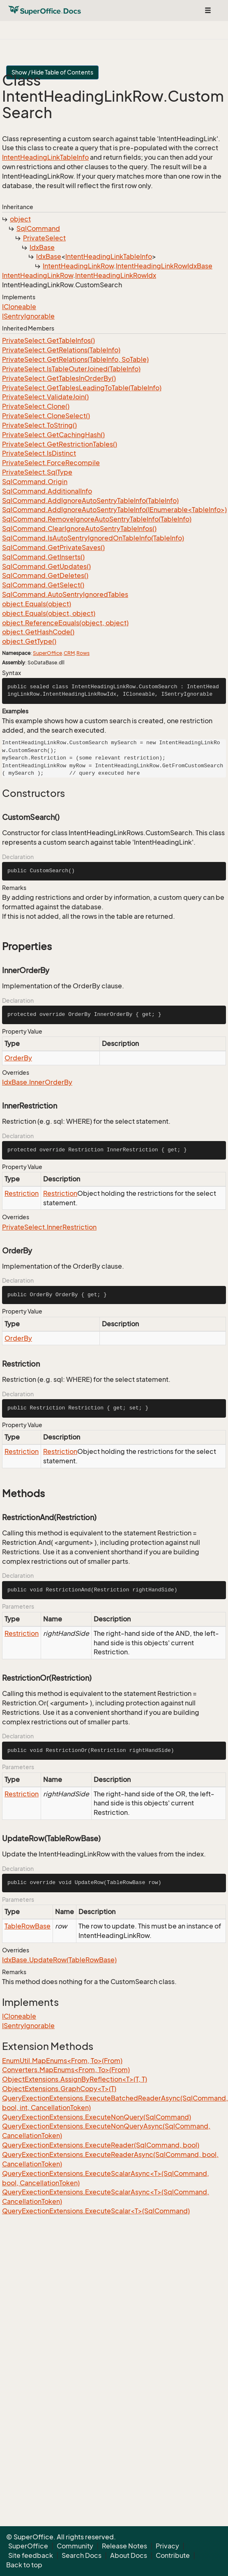 This screenshot has width=228, height=2576. Describe the element at coordinates (78, 266) in the screenshot. I see `IntentHeadingLinkRow` at that location.